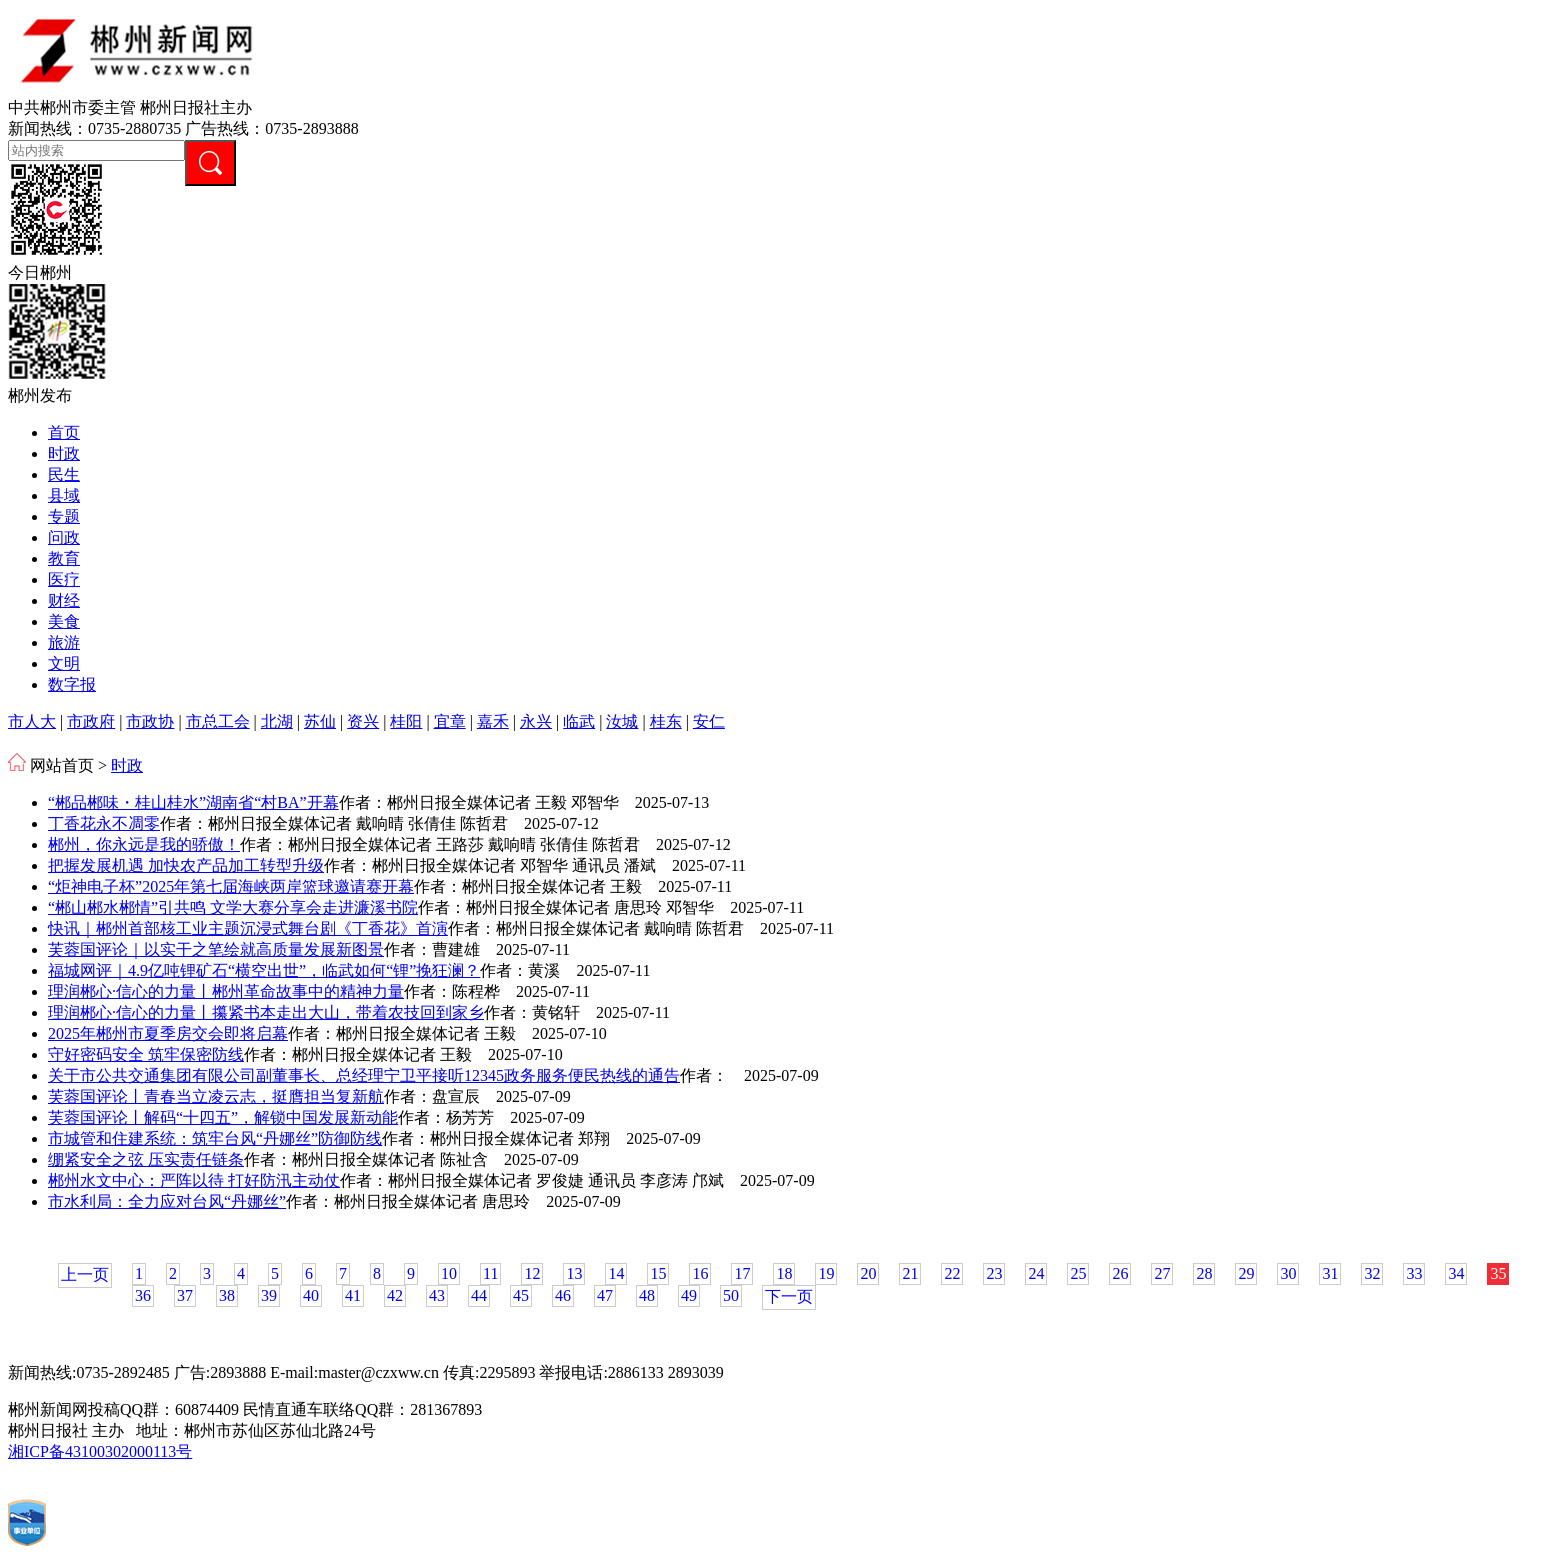 This screenshot has height=1566, width=1568. Describe the element at coordinates (450, 721) in the screenshot. I see `宜章` at that location.